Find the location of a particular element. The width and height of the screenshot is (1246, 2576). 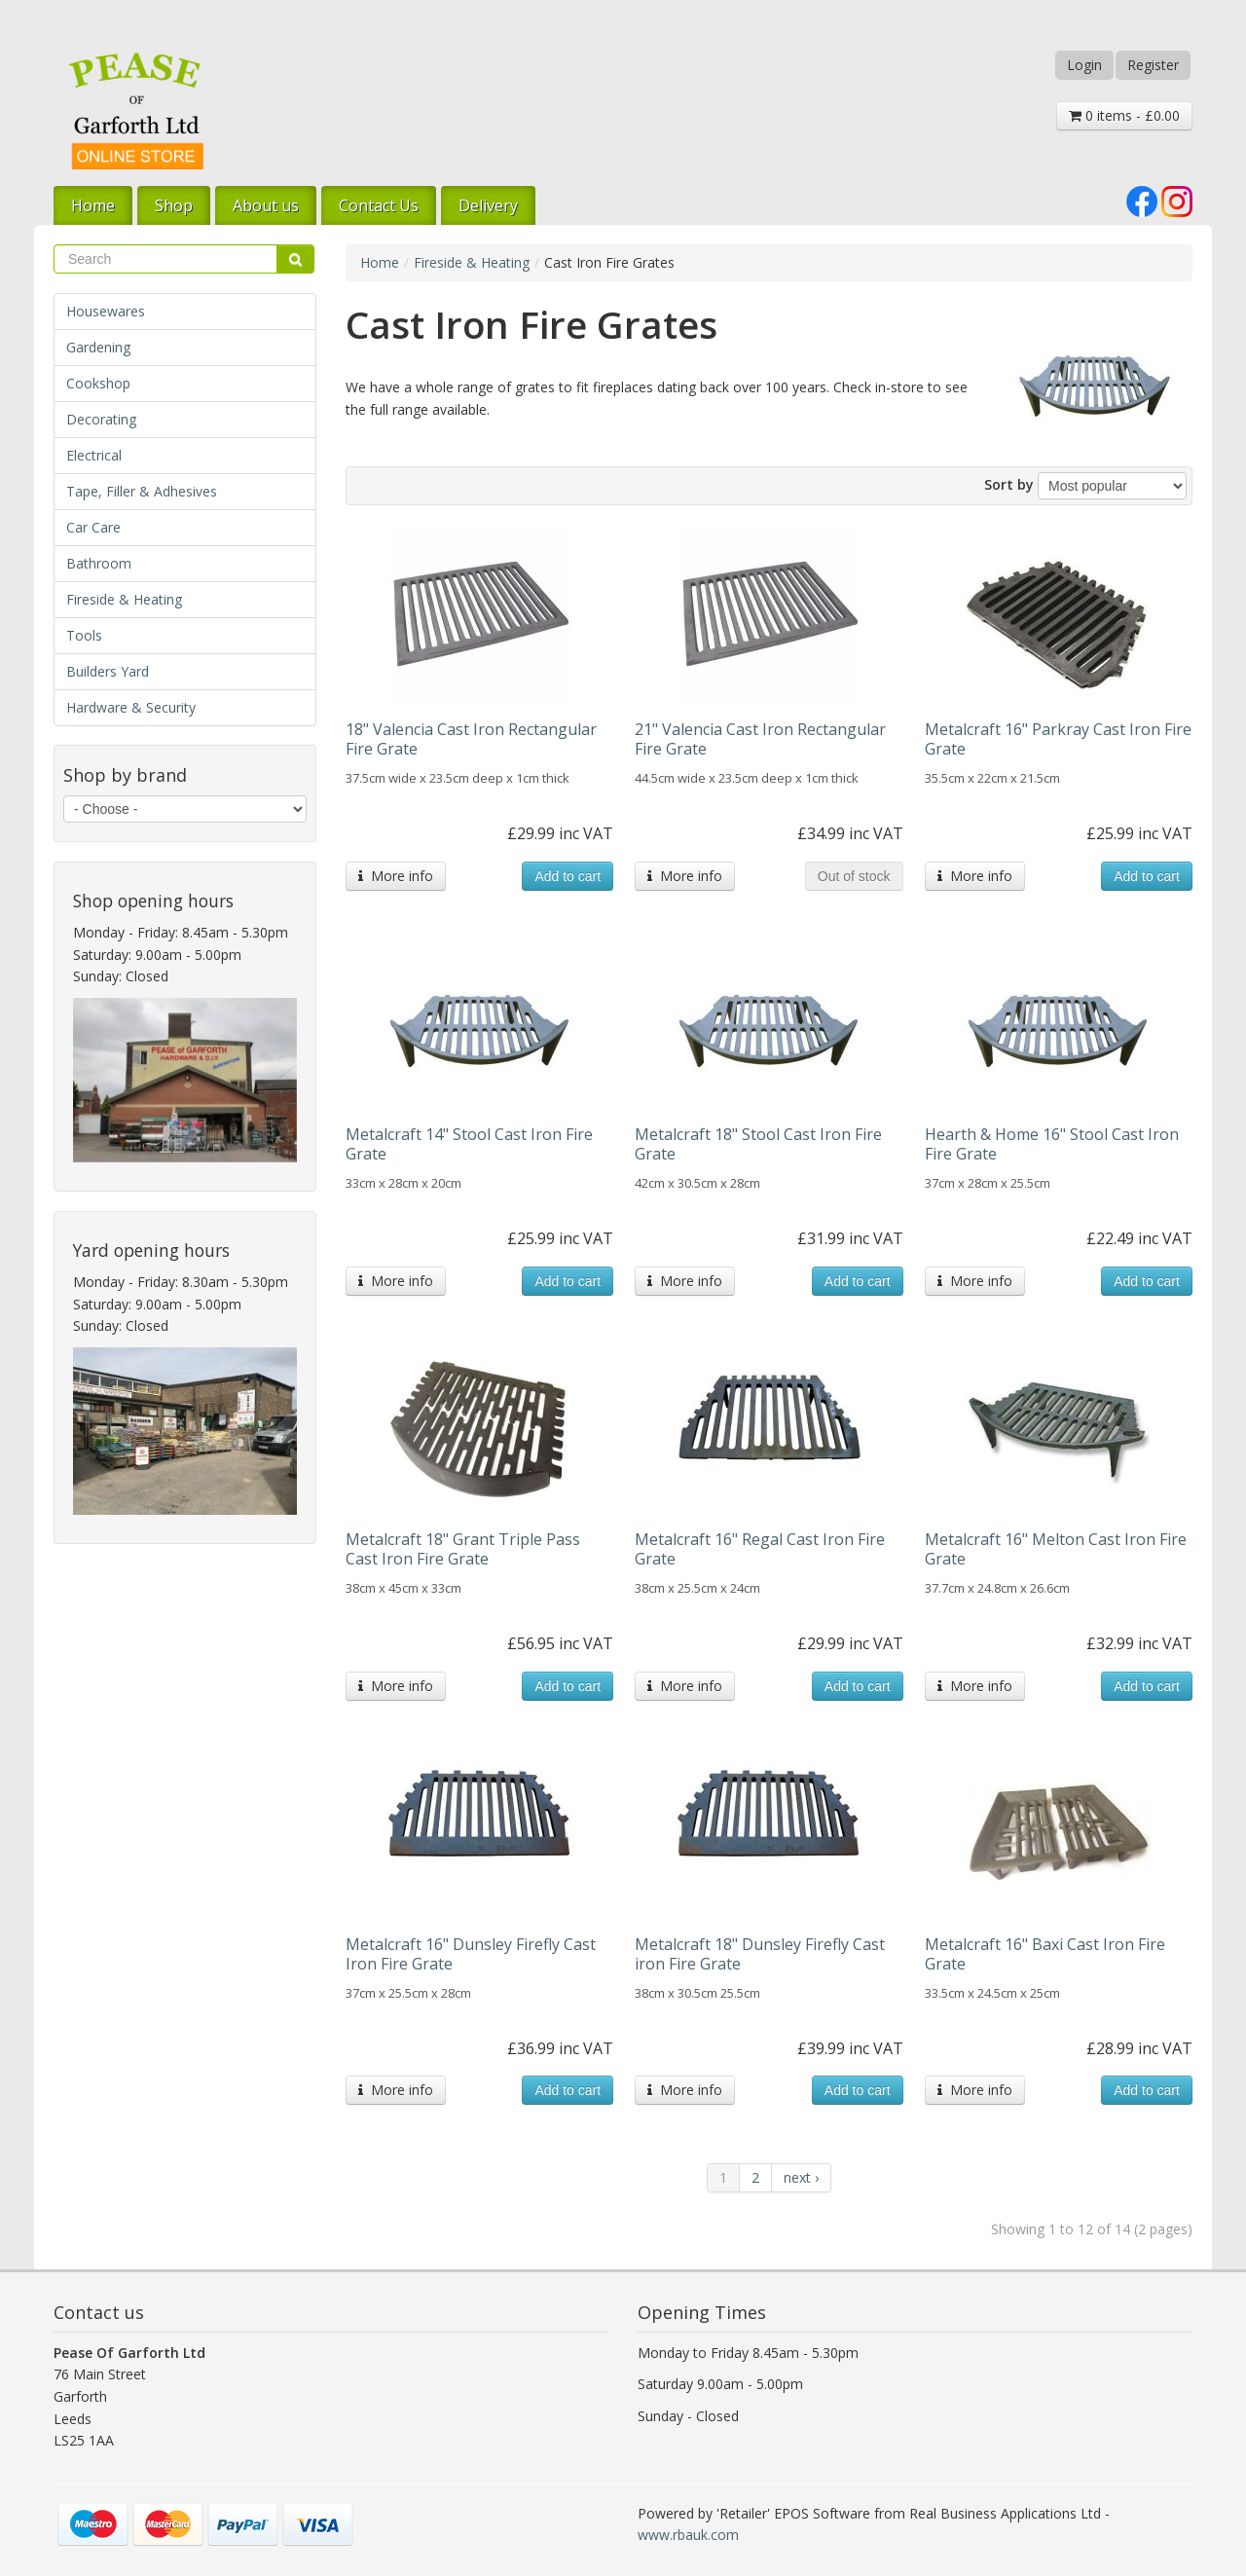

Metalcraft 16" Dunsley Firefly Cast Iron Fire Grate is located at coordinates (471, 1953).